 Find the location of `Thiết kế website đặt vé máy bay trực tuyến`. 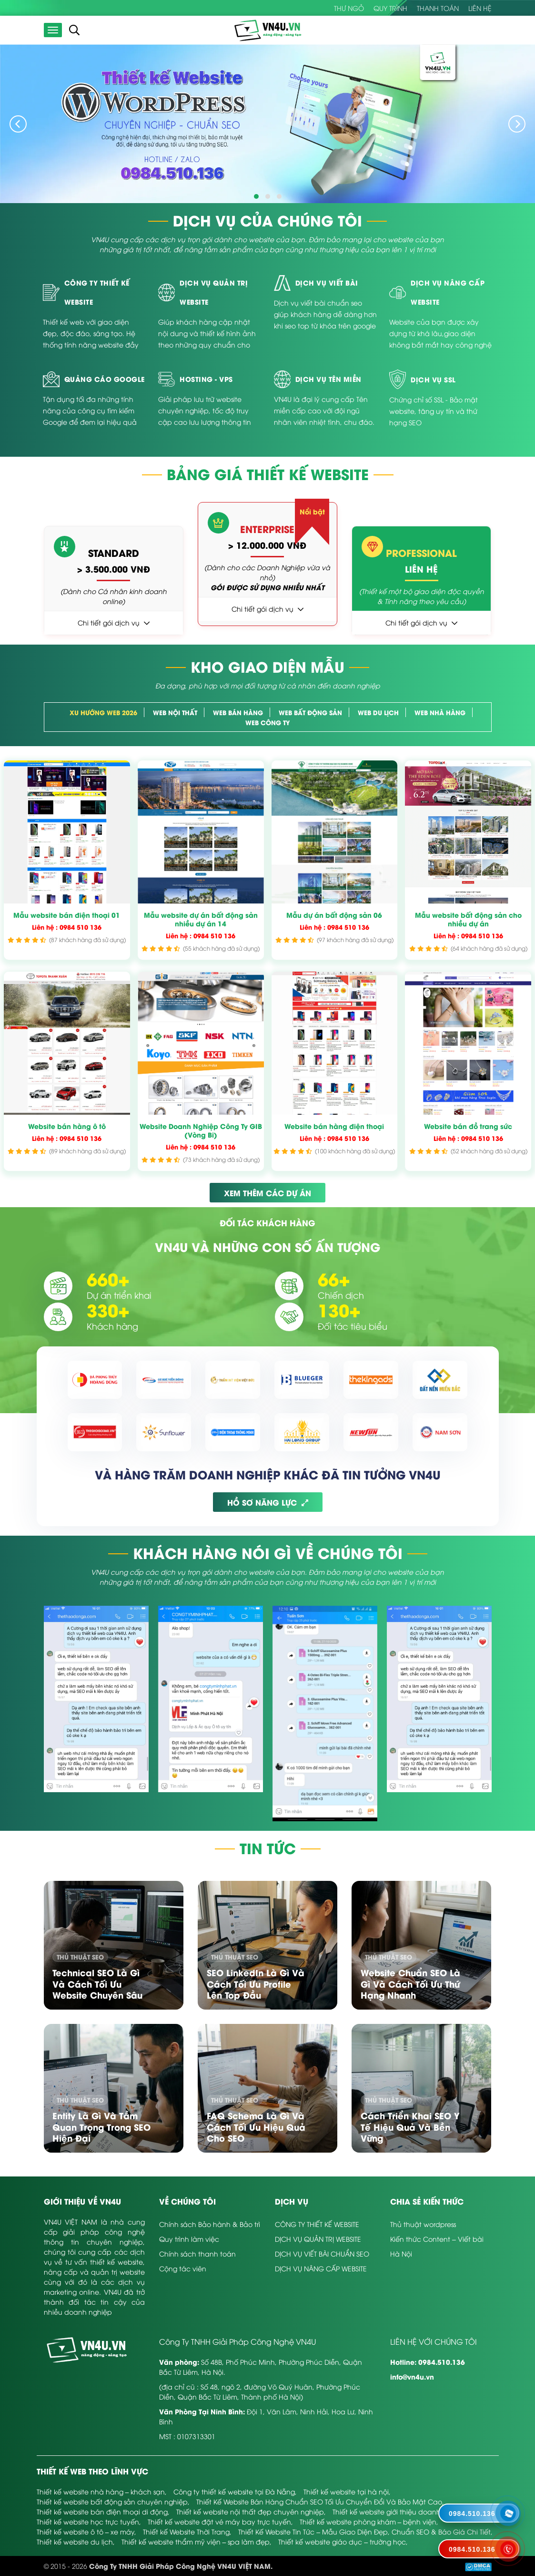

Thiết kế website đặt vé máy bay trực tuyến is located at coordinates (219, 2521).